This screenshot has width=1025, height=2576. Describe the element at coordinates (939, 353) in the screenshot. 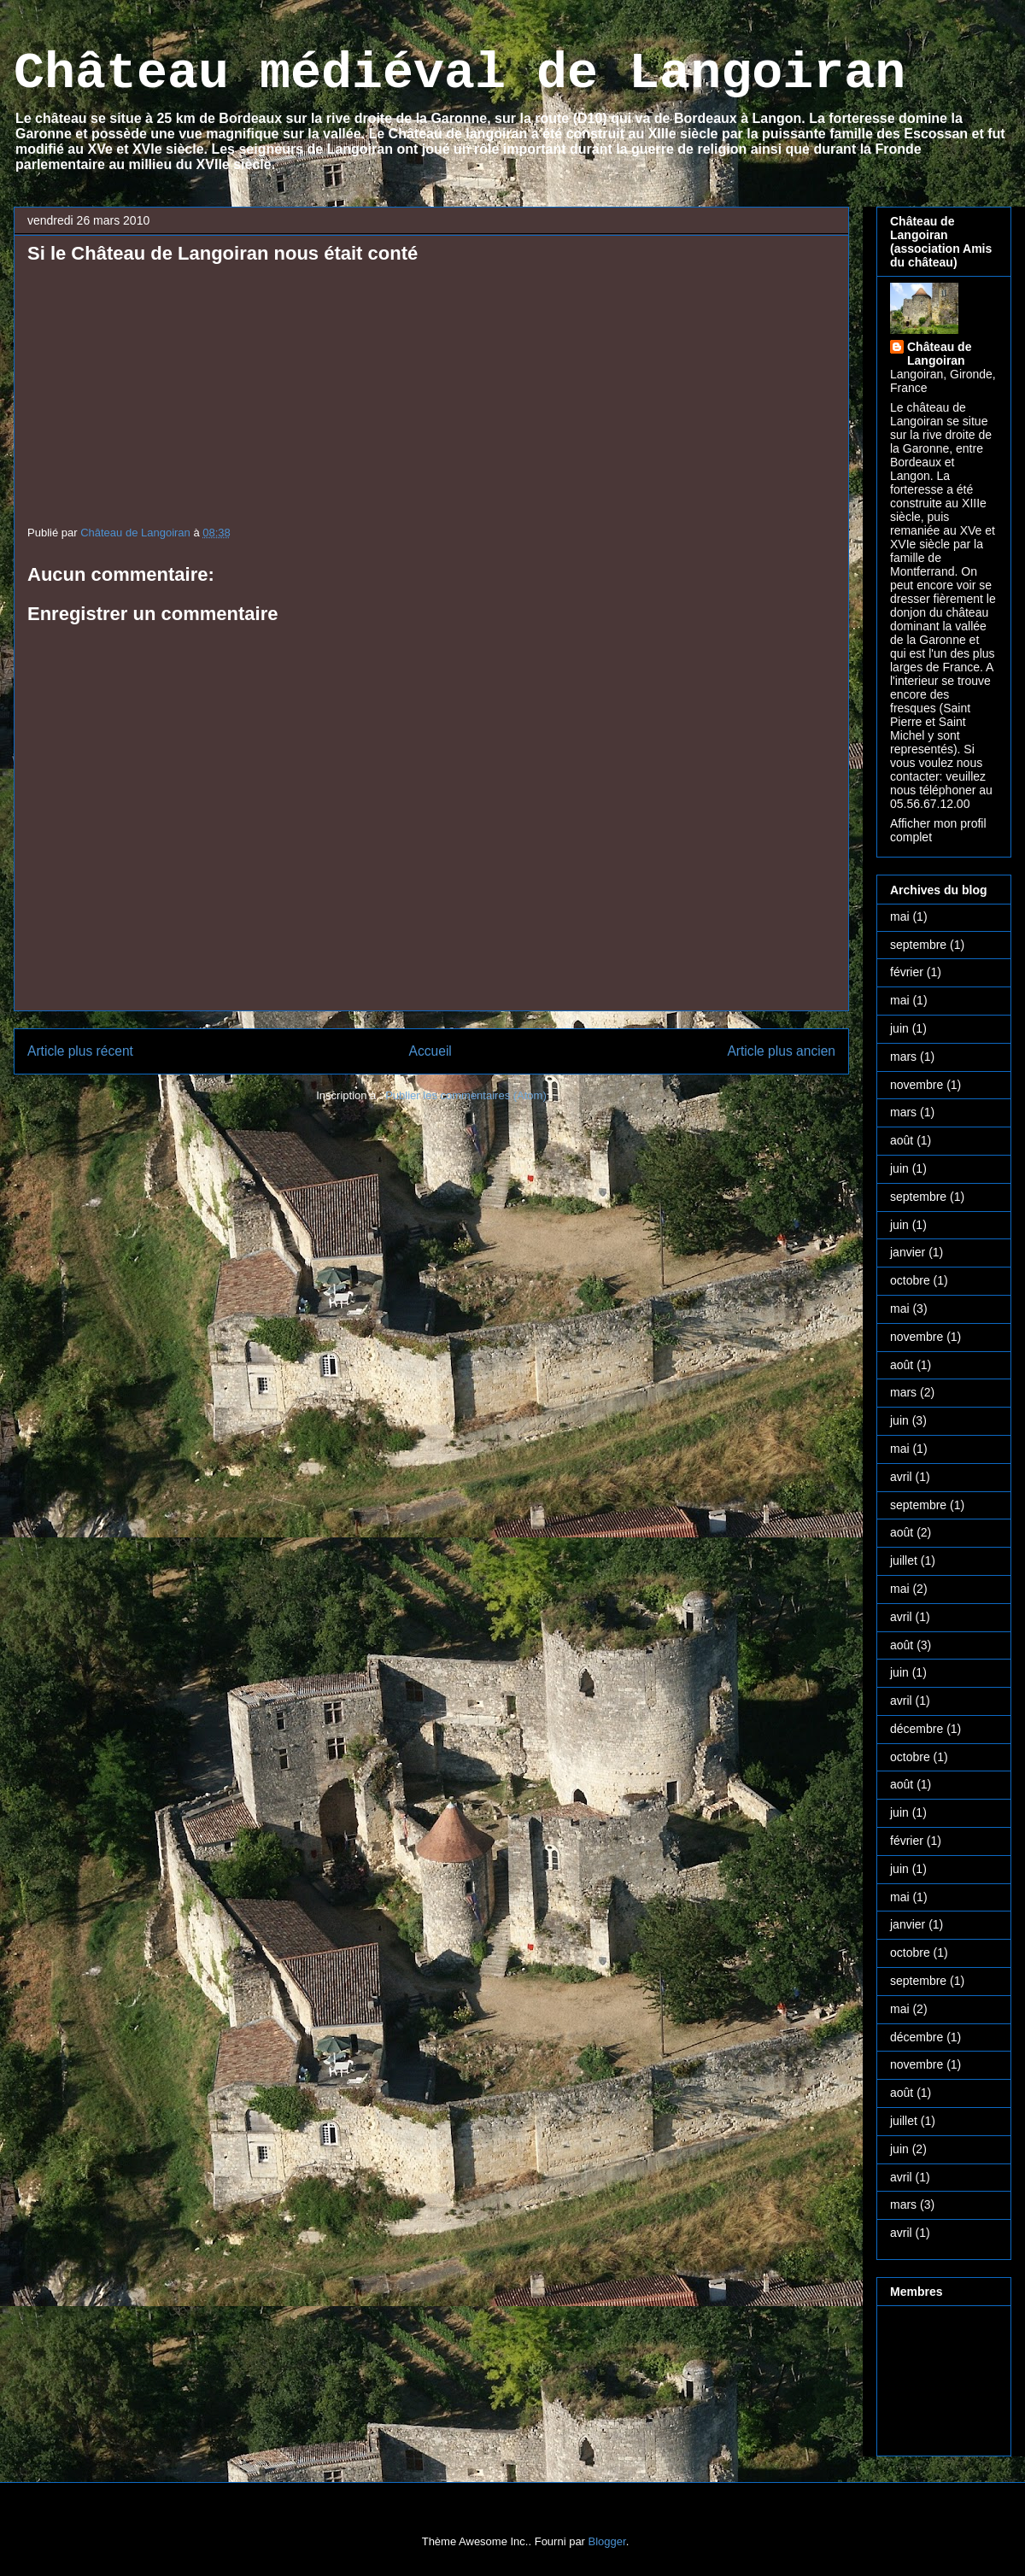

I see `Château de Langoiran` at that location.